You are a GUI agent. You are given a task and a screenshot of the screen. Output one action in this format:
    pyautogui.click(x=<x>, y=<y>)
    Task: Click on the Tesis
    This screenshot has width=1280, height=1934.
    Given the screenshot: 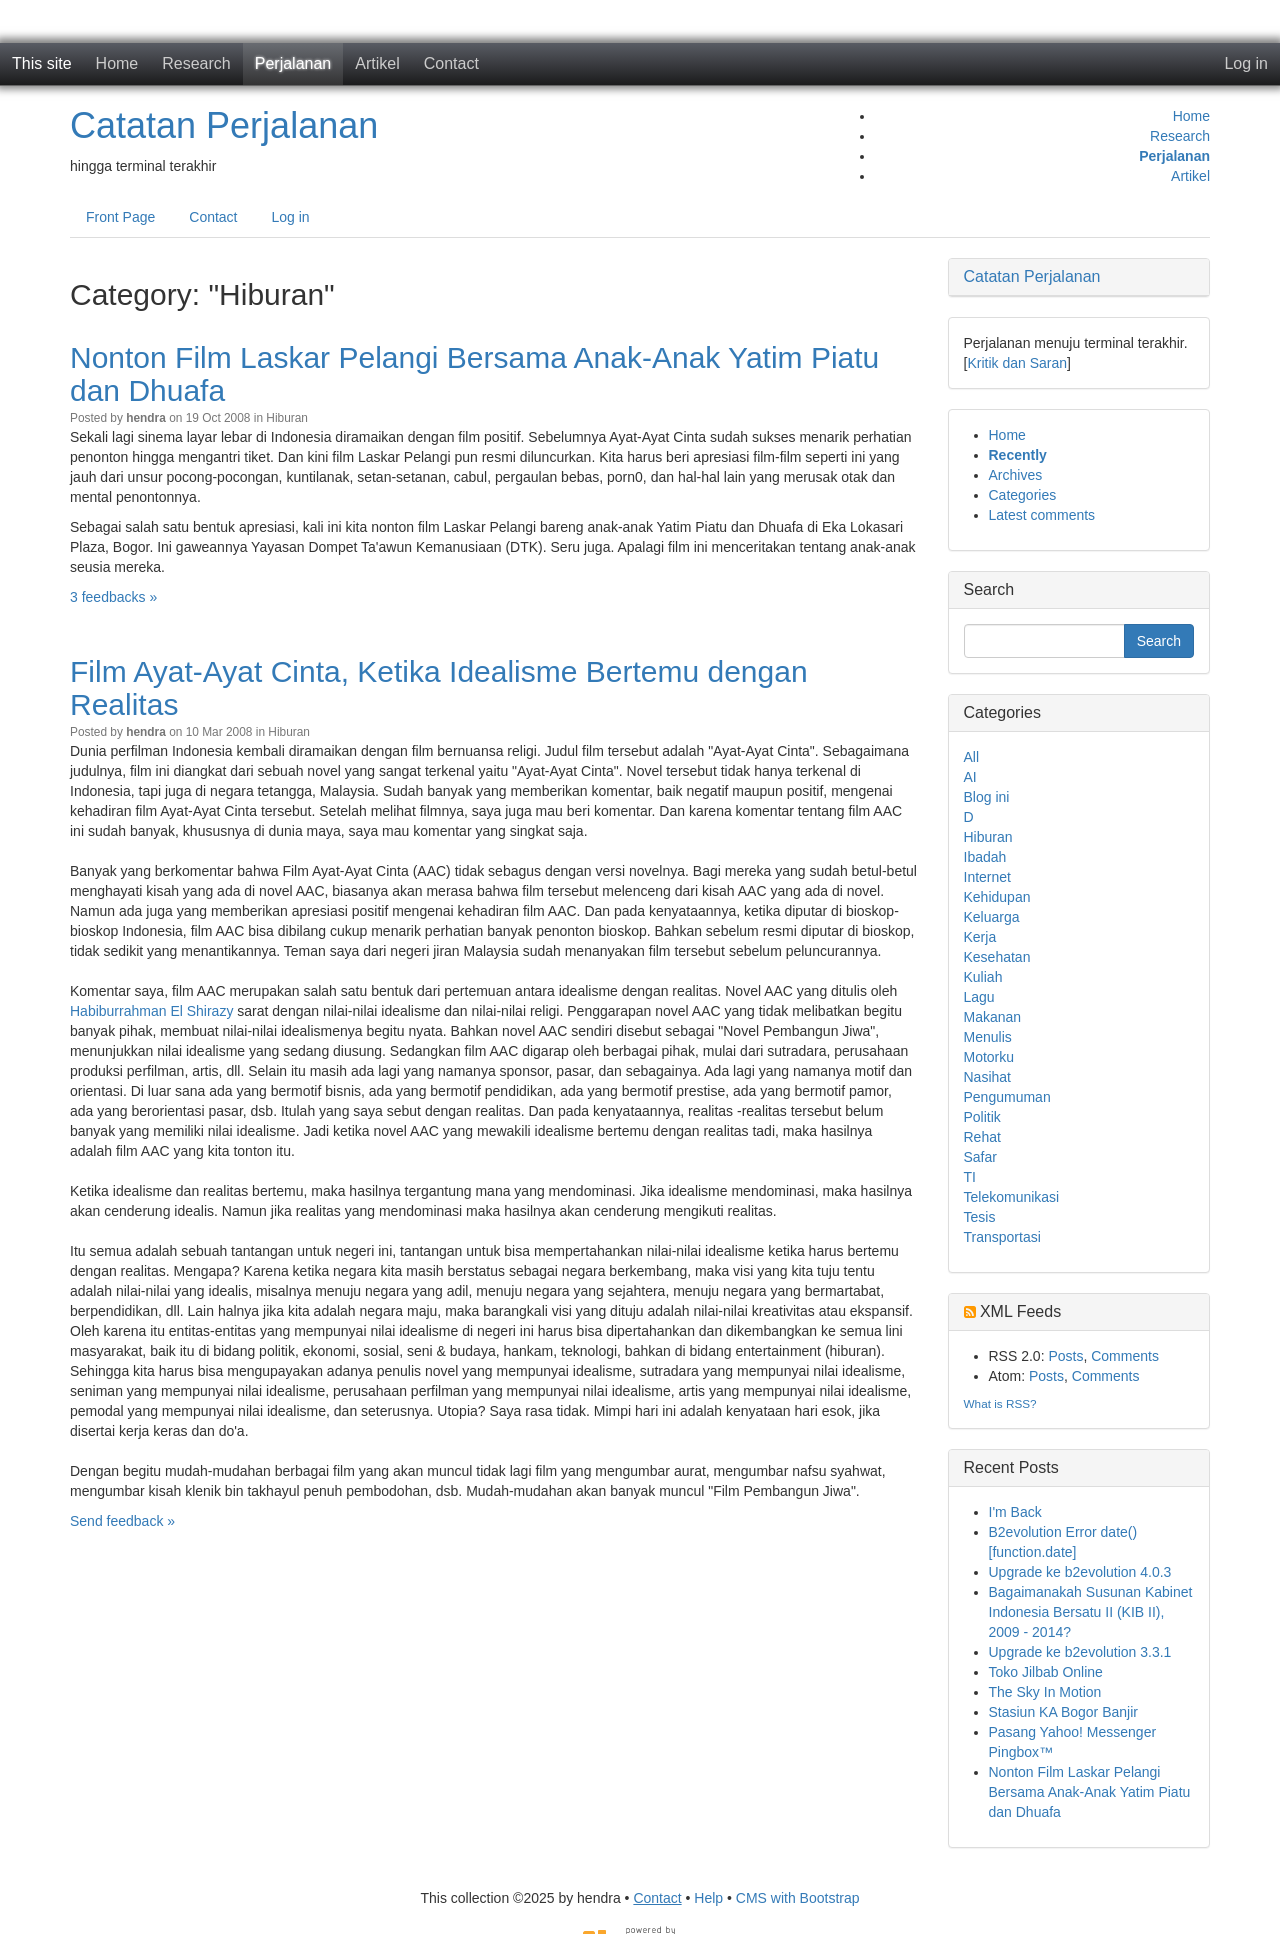 What is the action you would take?
    pyautogui.click(x=980, y=1217)
    